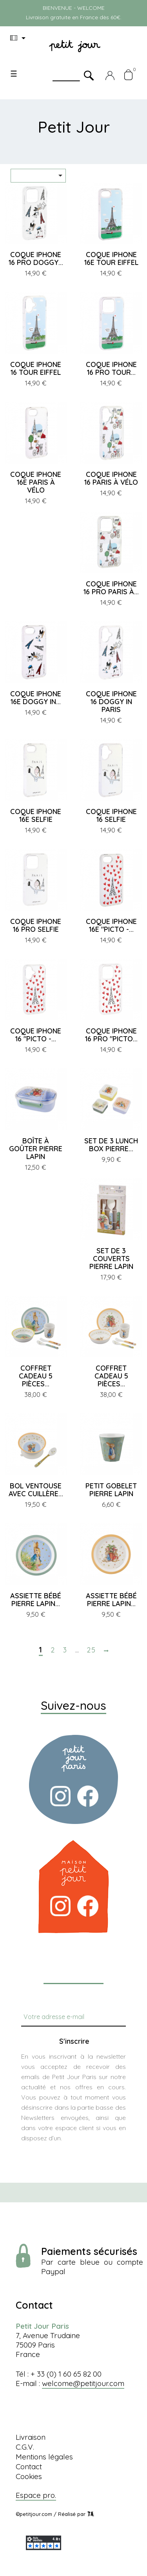 This screenshot has width=147, height=2576. Describe the element at coordinates (111, 1034) in the screenshot. I see `COQUE IPHONE 16 PRO "PICTO...` at that location.